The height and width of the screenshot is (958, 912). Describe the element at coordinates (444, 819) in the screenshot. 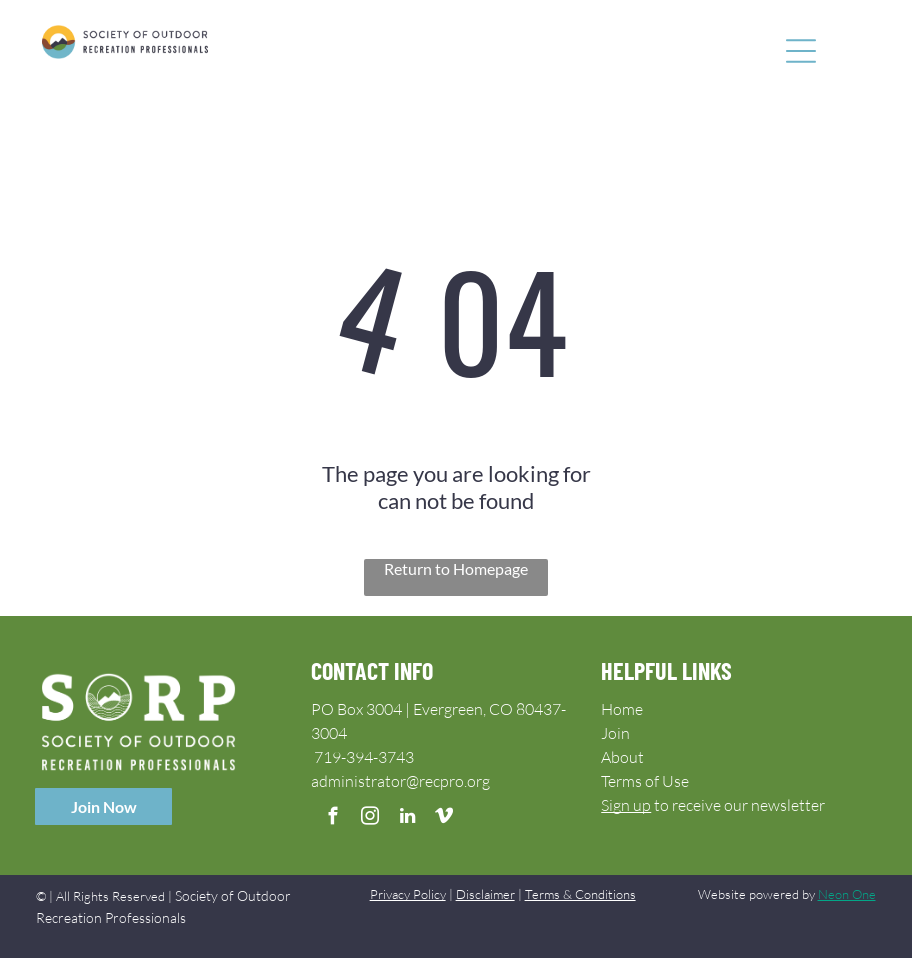

I see `[vimeo]` at that location.